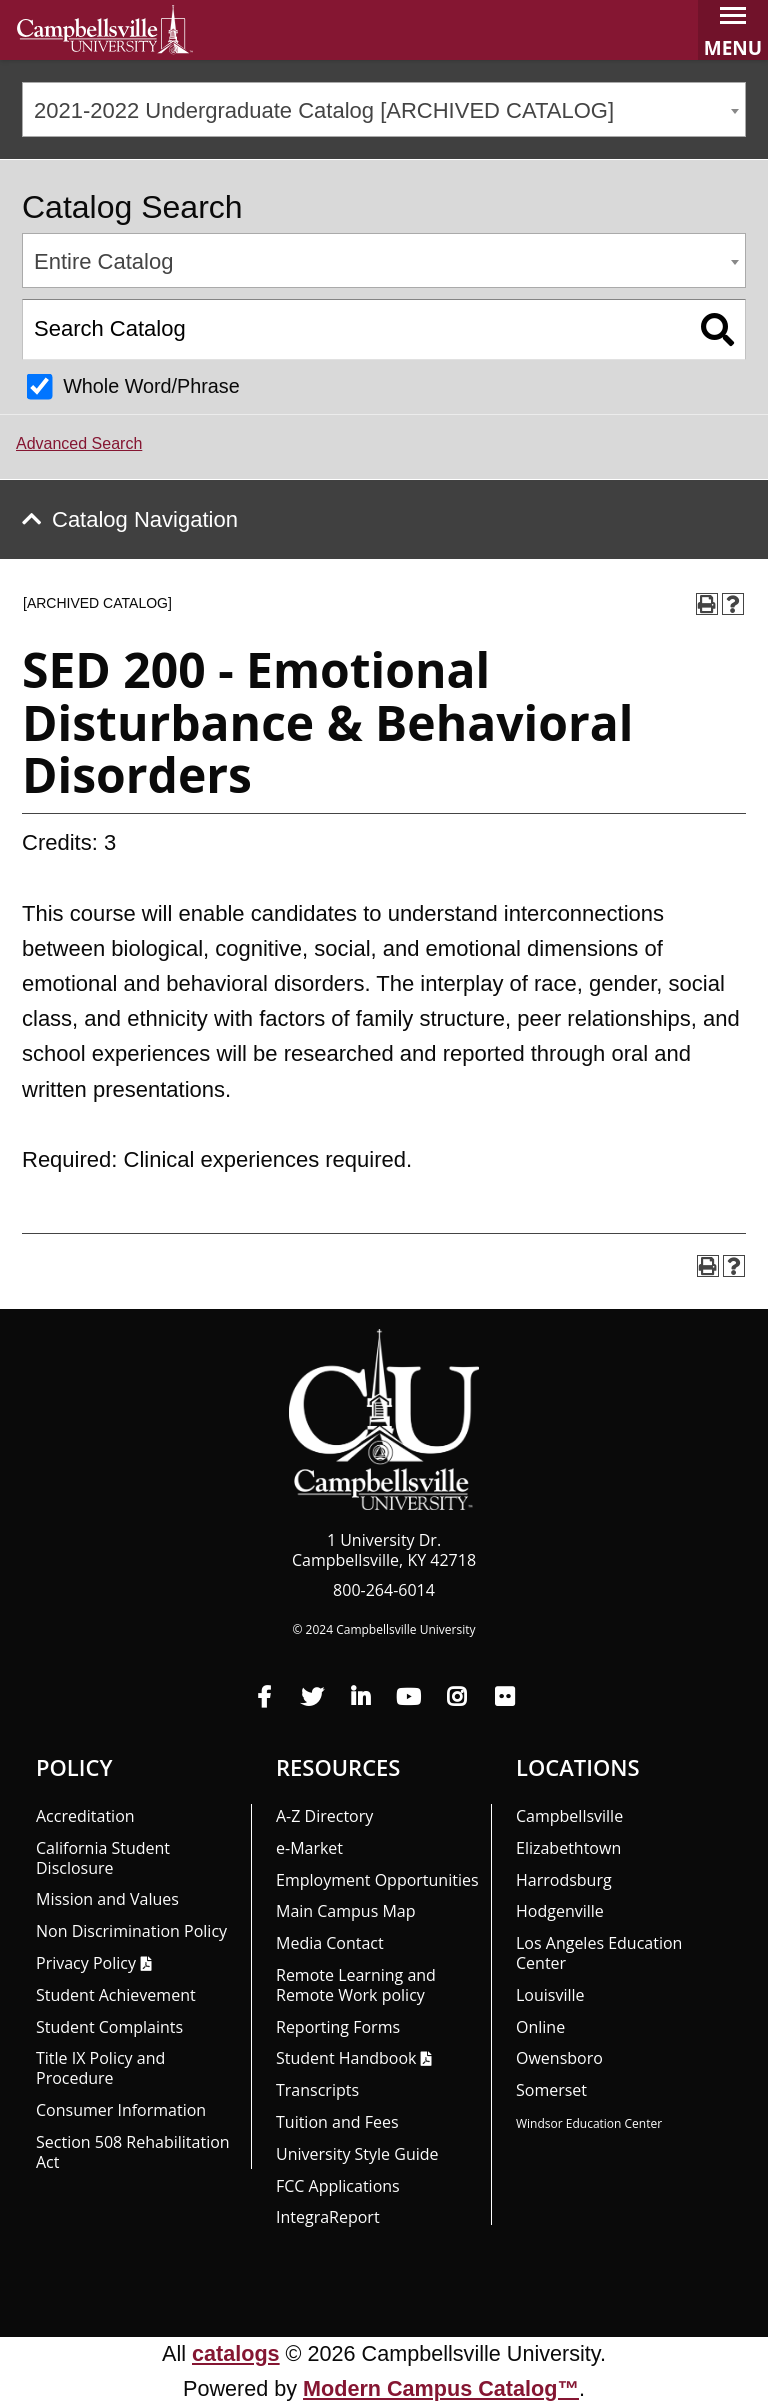  What do you see at coordinates (569, 1816) in the screenshot?
I see `Campbellsville` at bounding box center [569, 1816].